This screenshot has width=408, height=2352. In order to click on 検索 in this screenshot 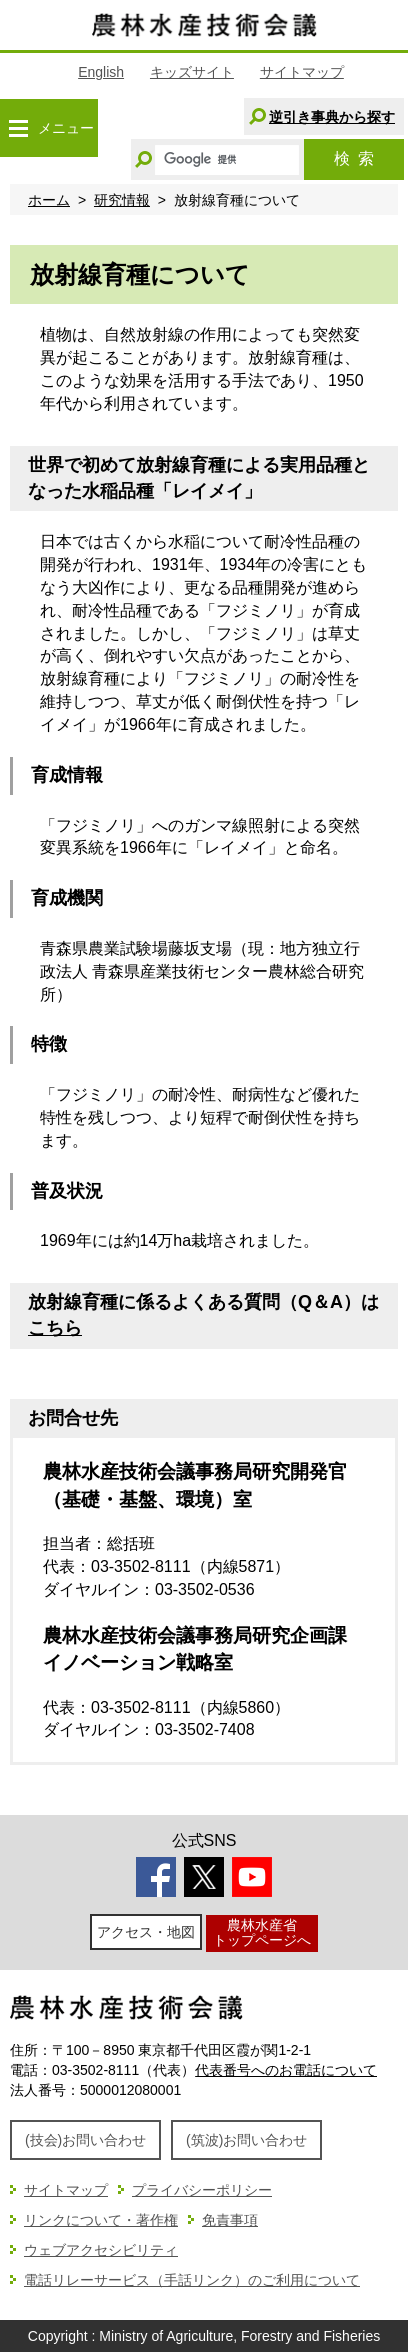, I will do `click(354, 158)`.